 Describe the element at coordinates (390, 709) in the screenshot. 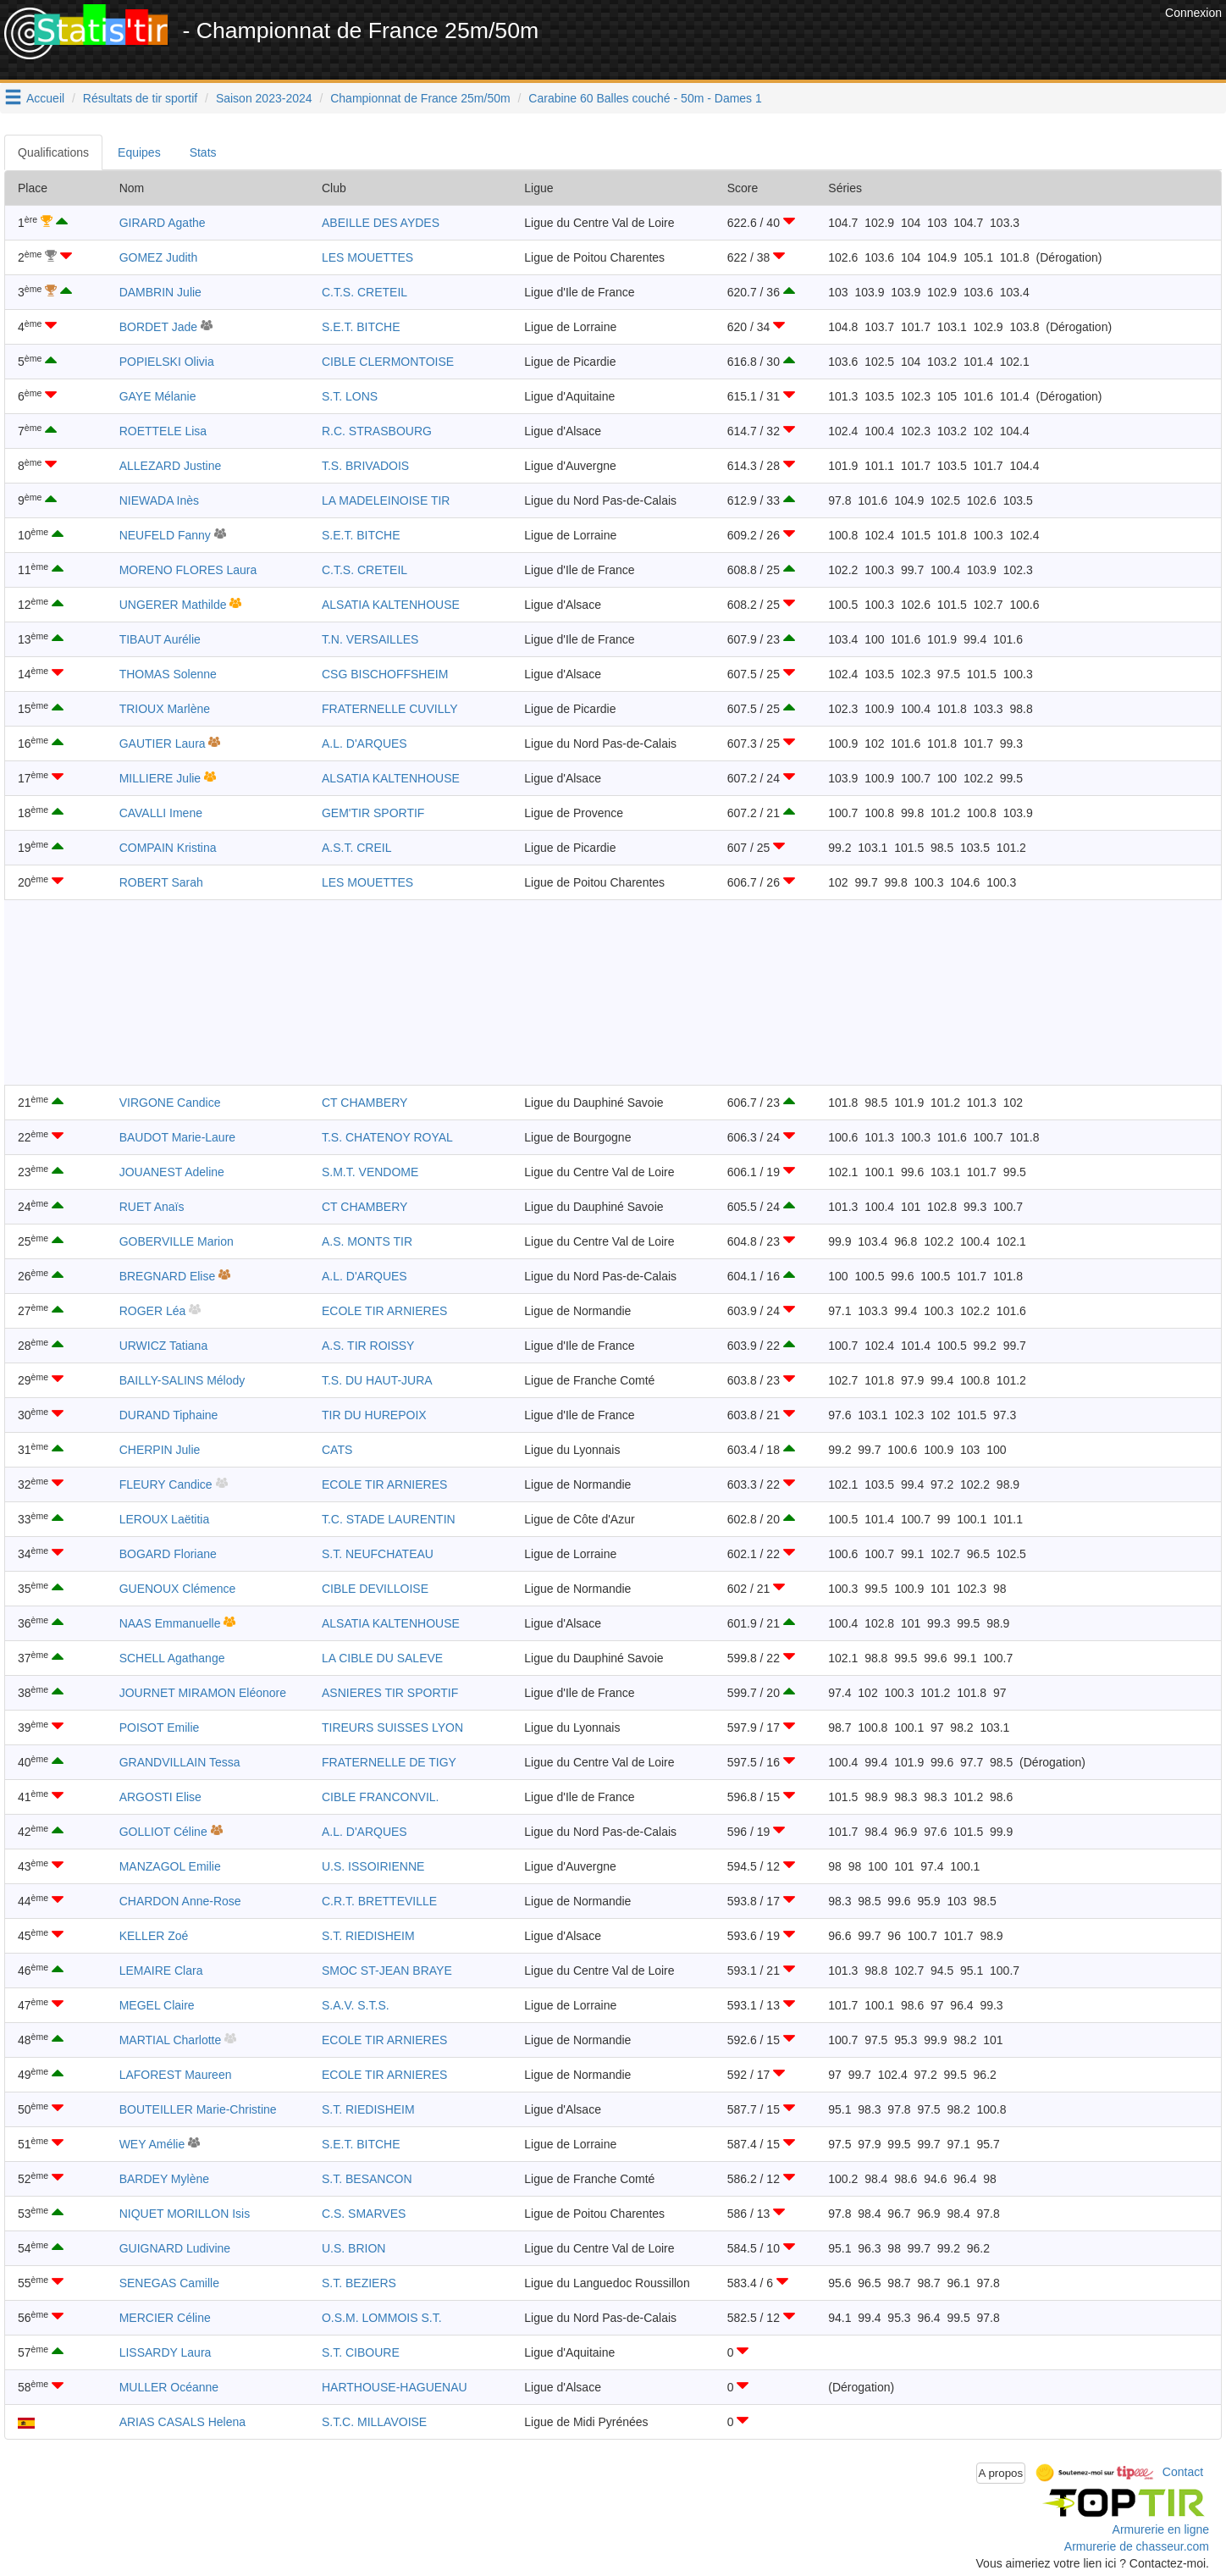

I see `FRATERNELLE CUVILLY` at that location.